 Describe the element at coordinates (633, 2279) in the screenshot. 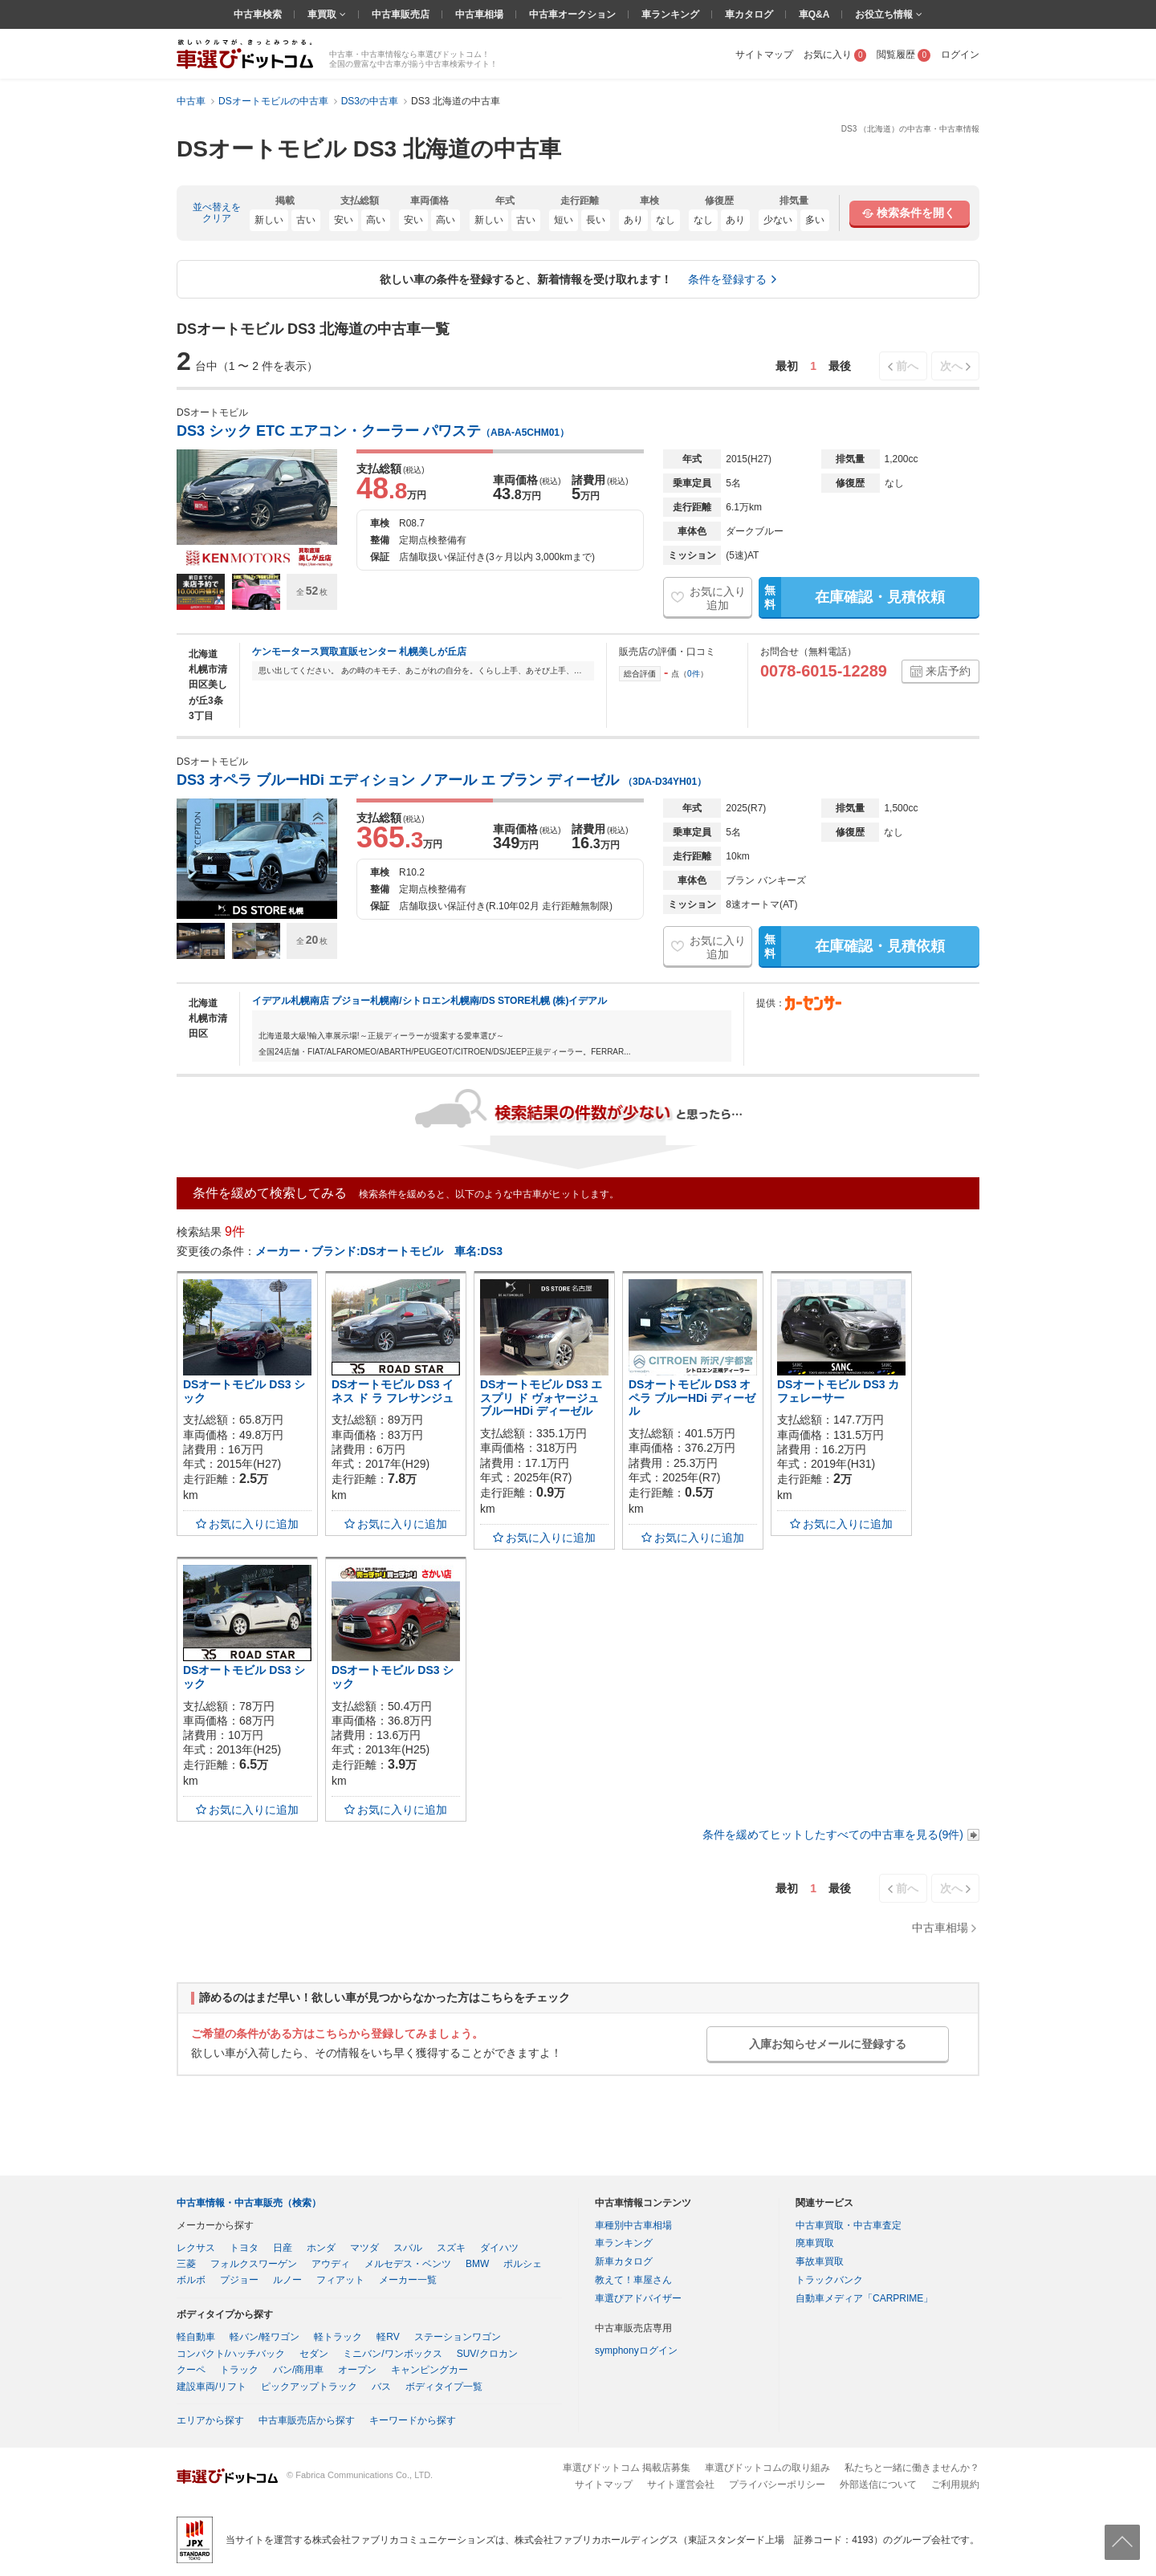

I see `教えて！車屋さん` at that location.